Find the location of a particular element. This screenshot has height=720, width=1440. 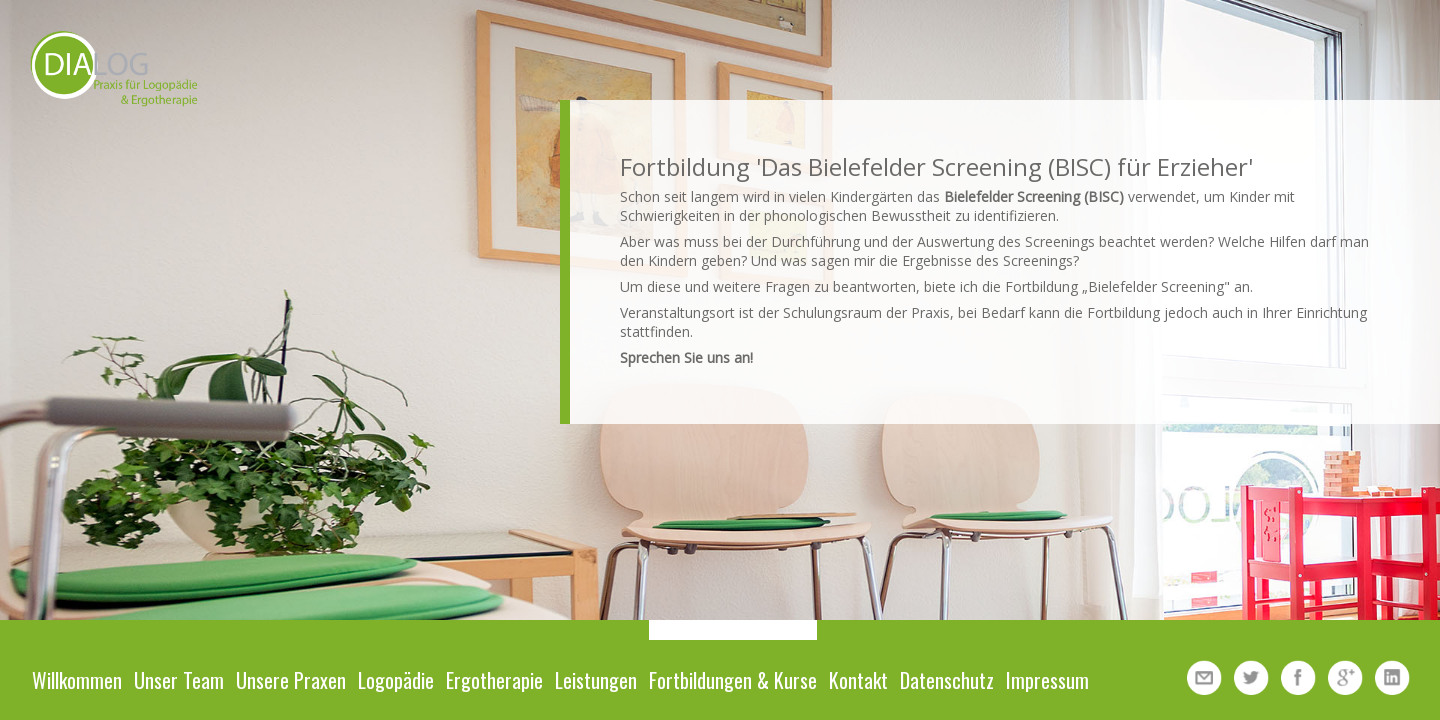

Fortbildungen & Kurse is located at coordinates (733, 680).